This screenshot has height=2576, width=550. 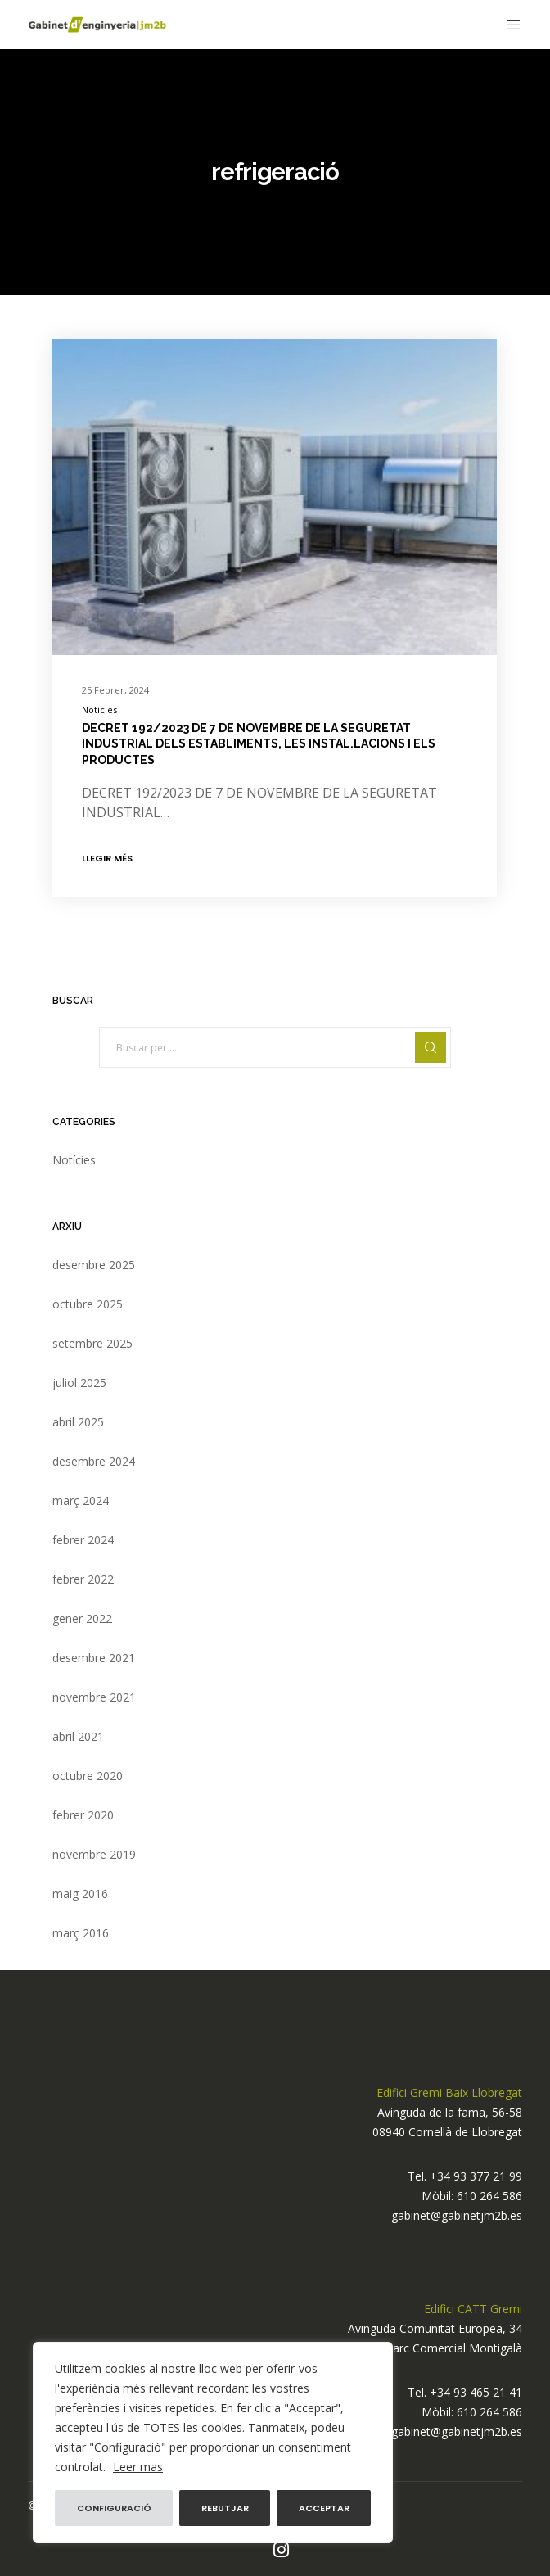 What do you see at coordinates (94, 1854) in the screenshot?
I see `novembre 2019` at bounding box center [94, 1854].